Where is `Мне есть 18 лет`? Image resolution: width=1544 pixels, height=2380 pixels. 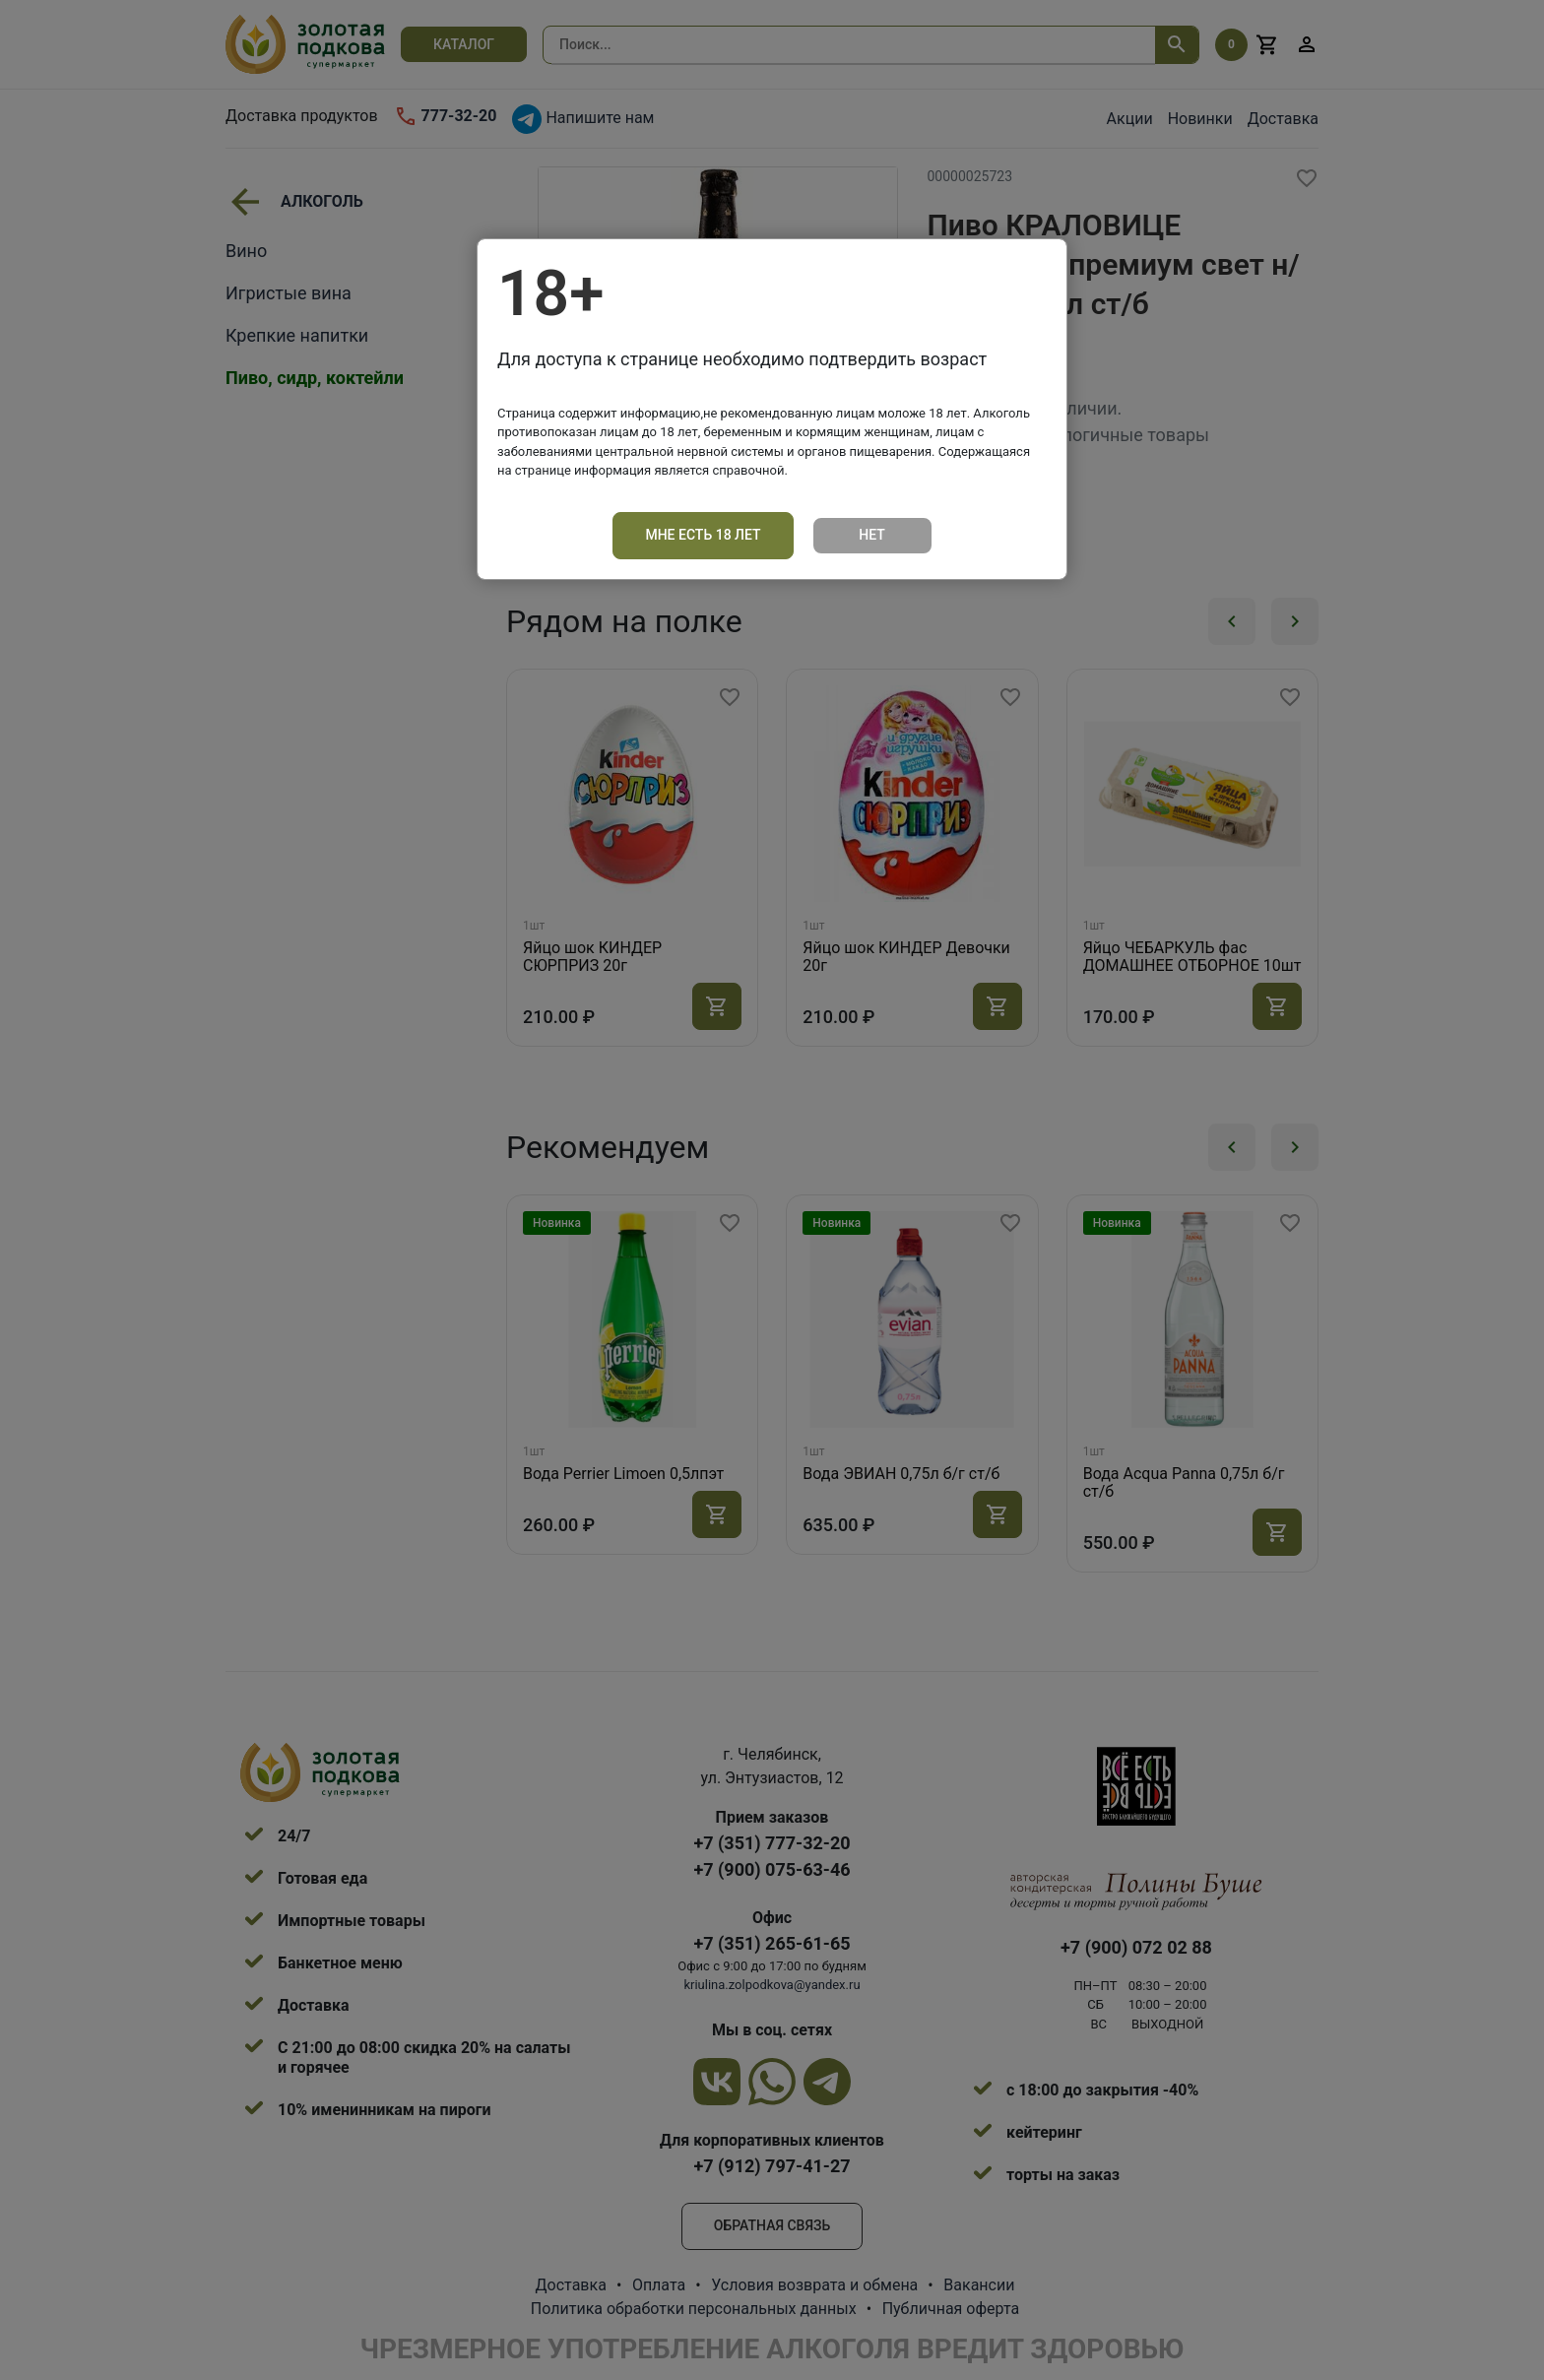 Мне есть 18 лет is located at coordinates (702, 535).